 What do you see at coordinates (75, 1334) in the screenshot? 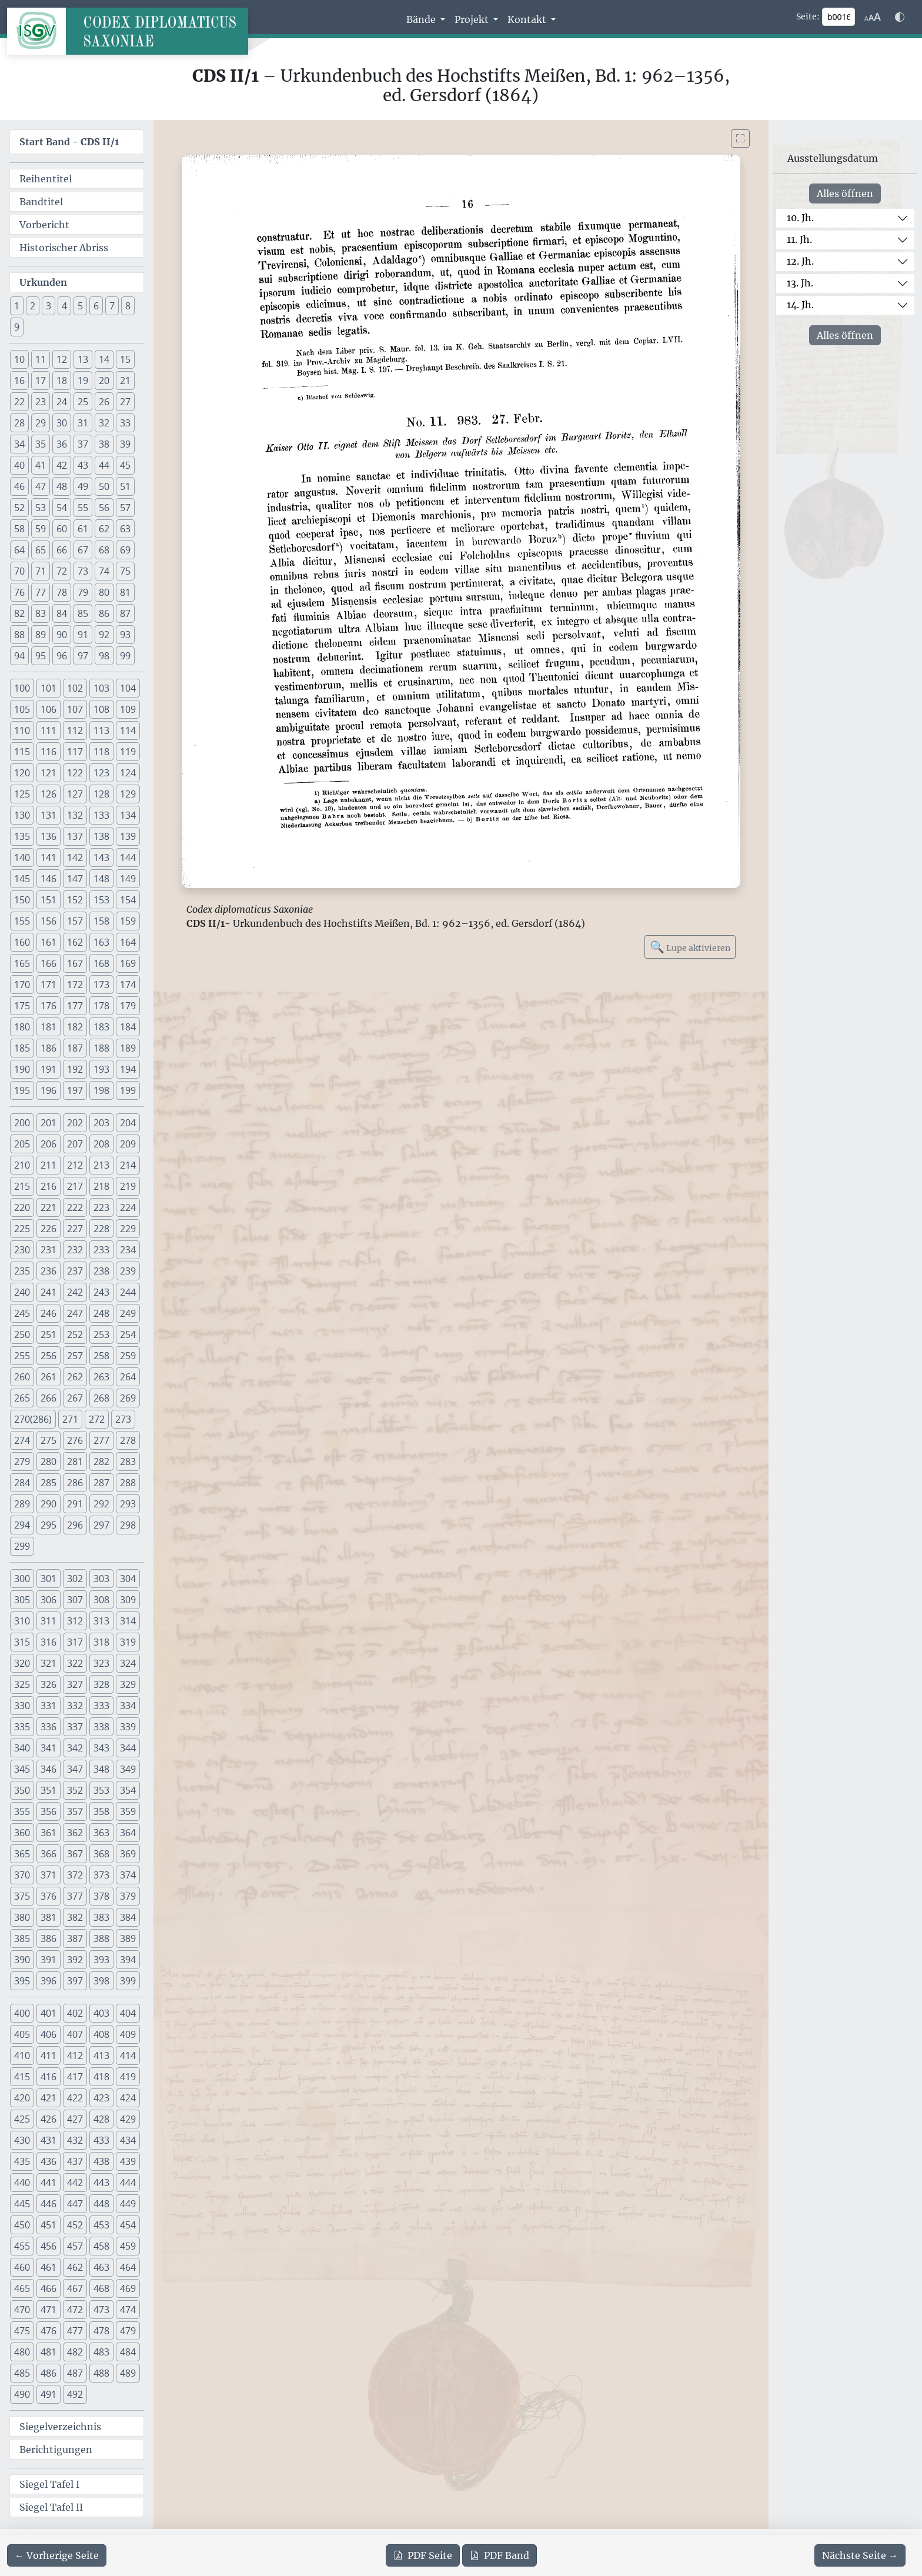
I see `252 [button]` at bounding box center [75, 1334].